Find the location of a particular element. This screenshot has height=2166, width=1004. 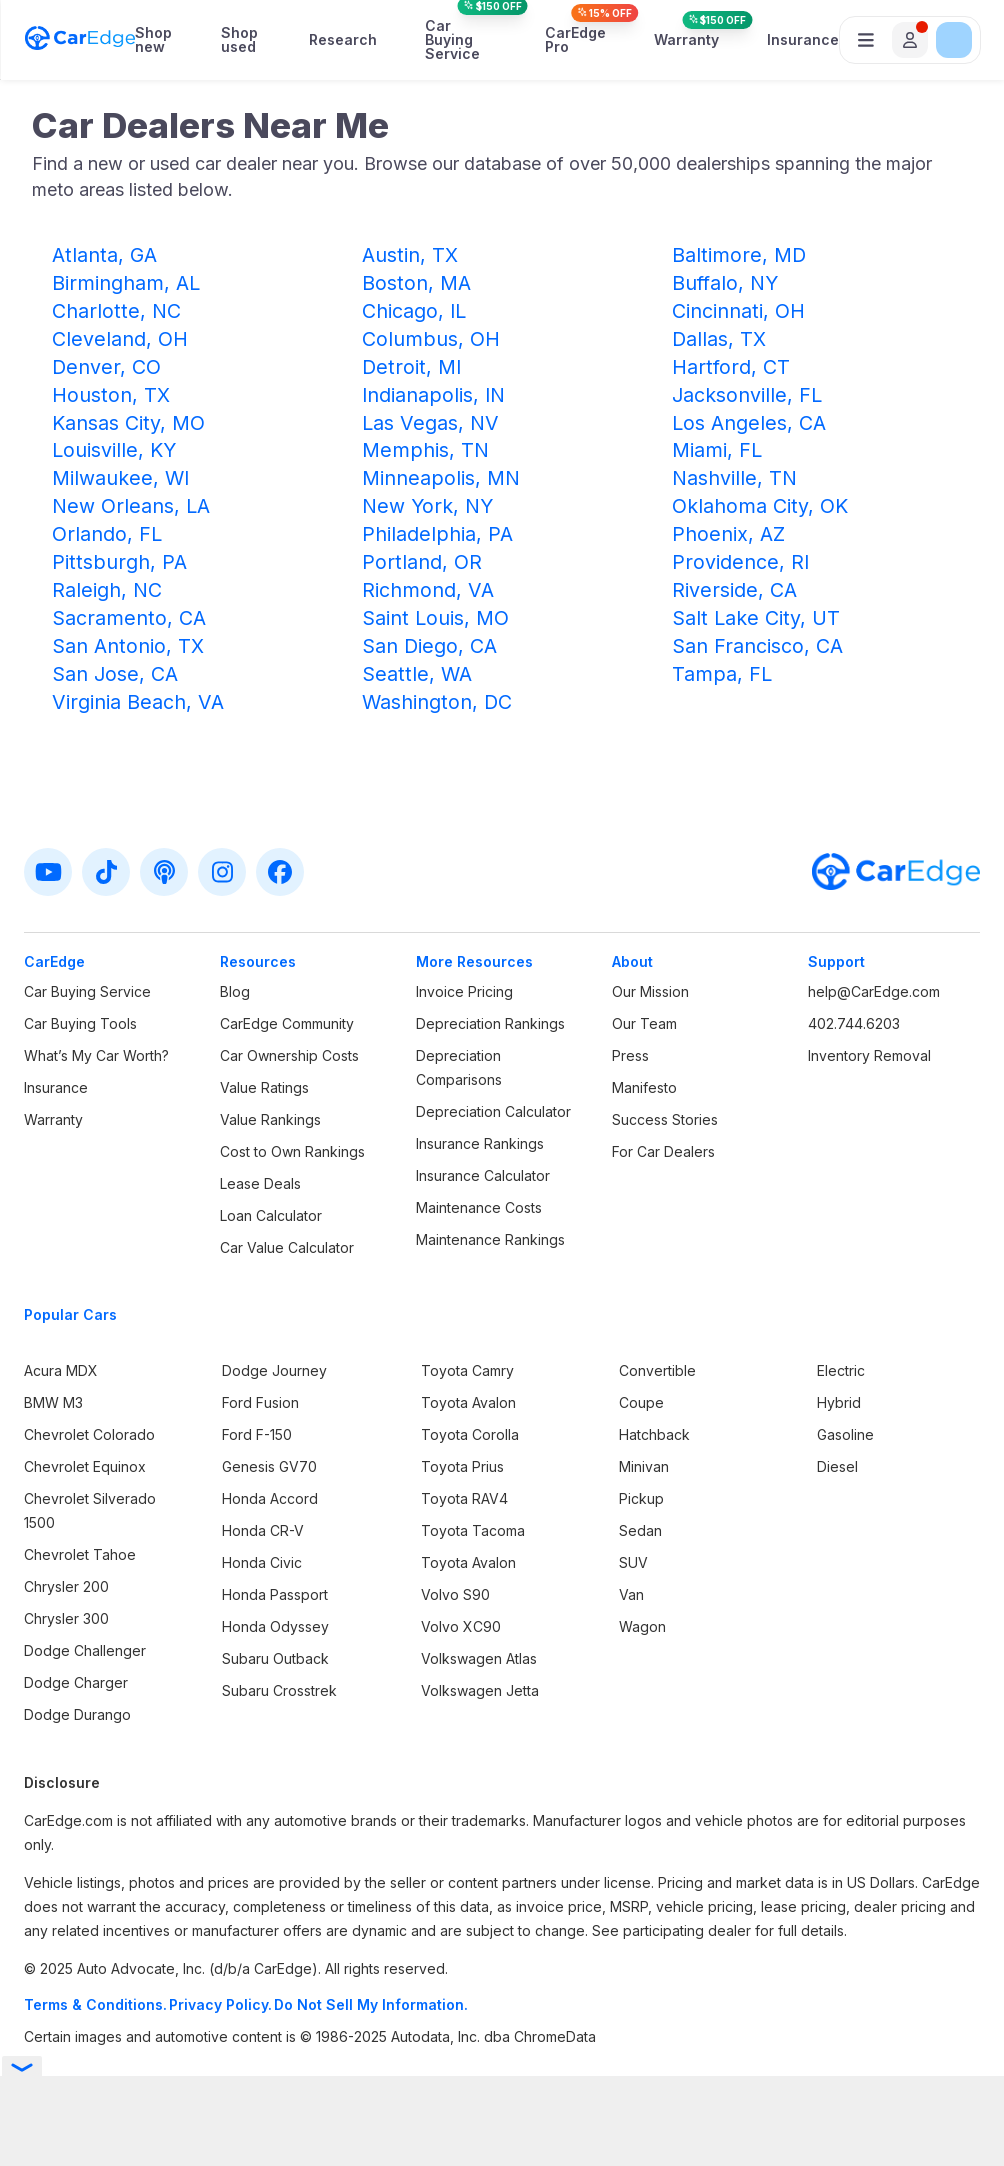

Terms & Conditions. is located at coordinates (95, 2004).